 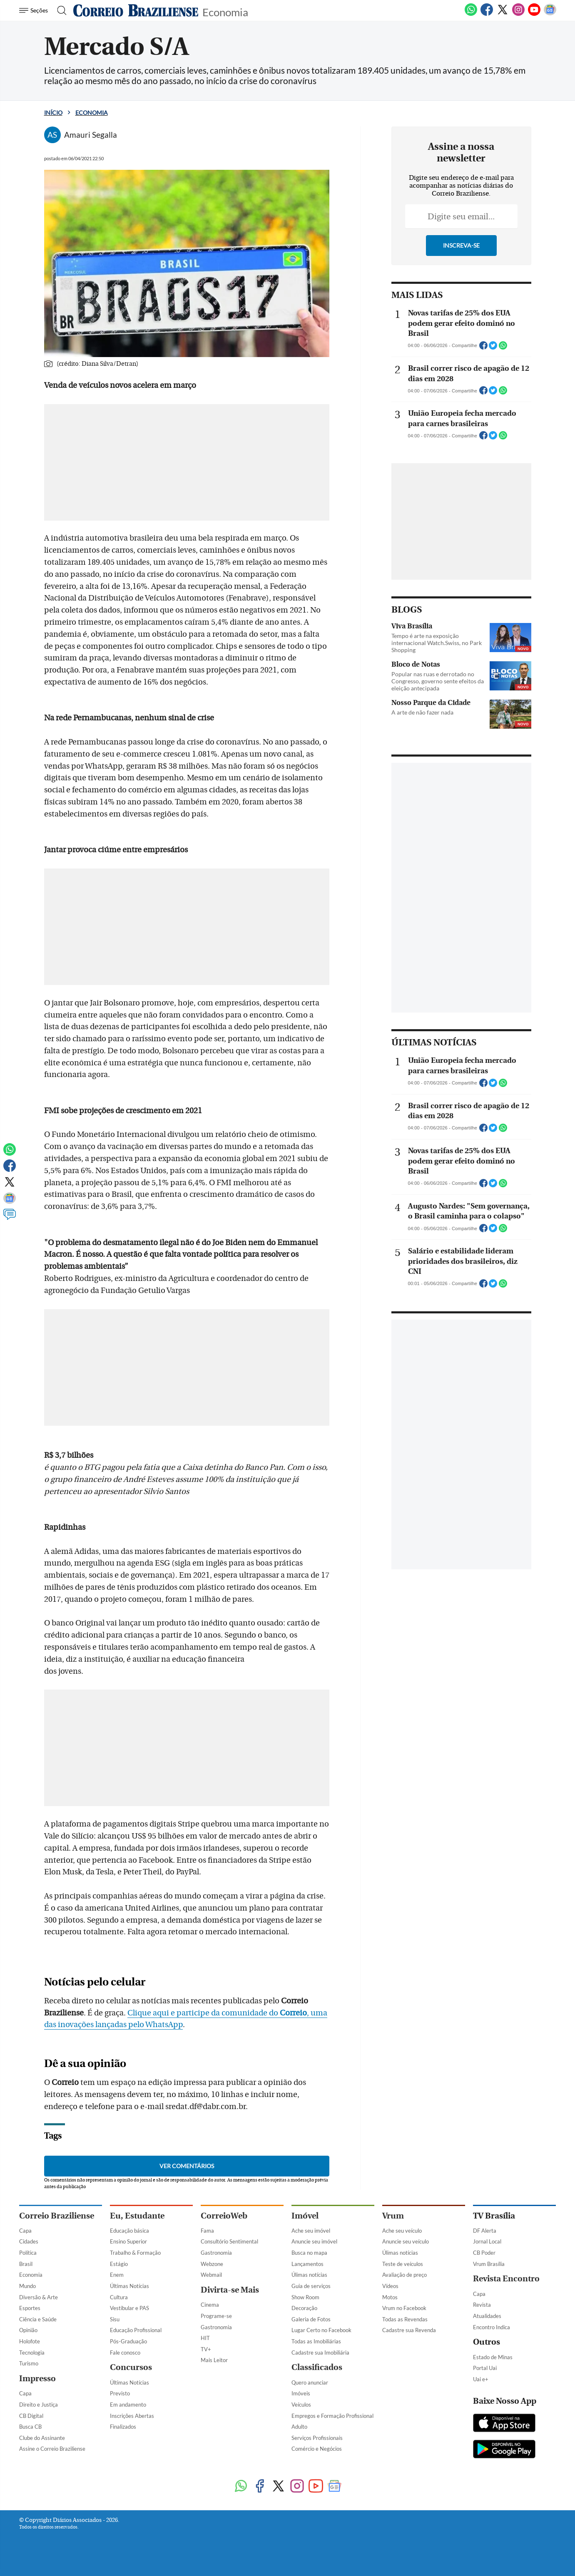 I want to click on Jornal Local, so click(x=487, y=2241).